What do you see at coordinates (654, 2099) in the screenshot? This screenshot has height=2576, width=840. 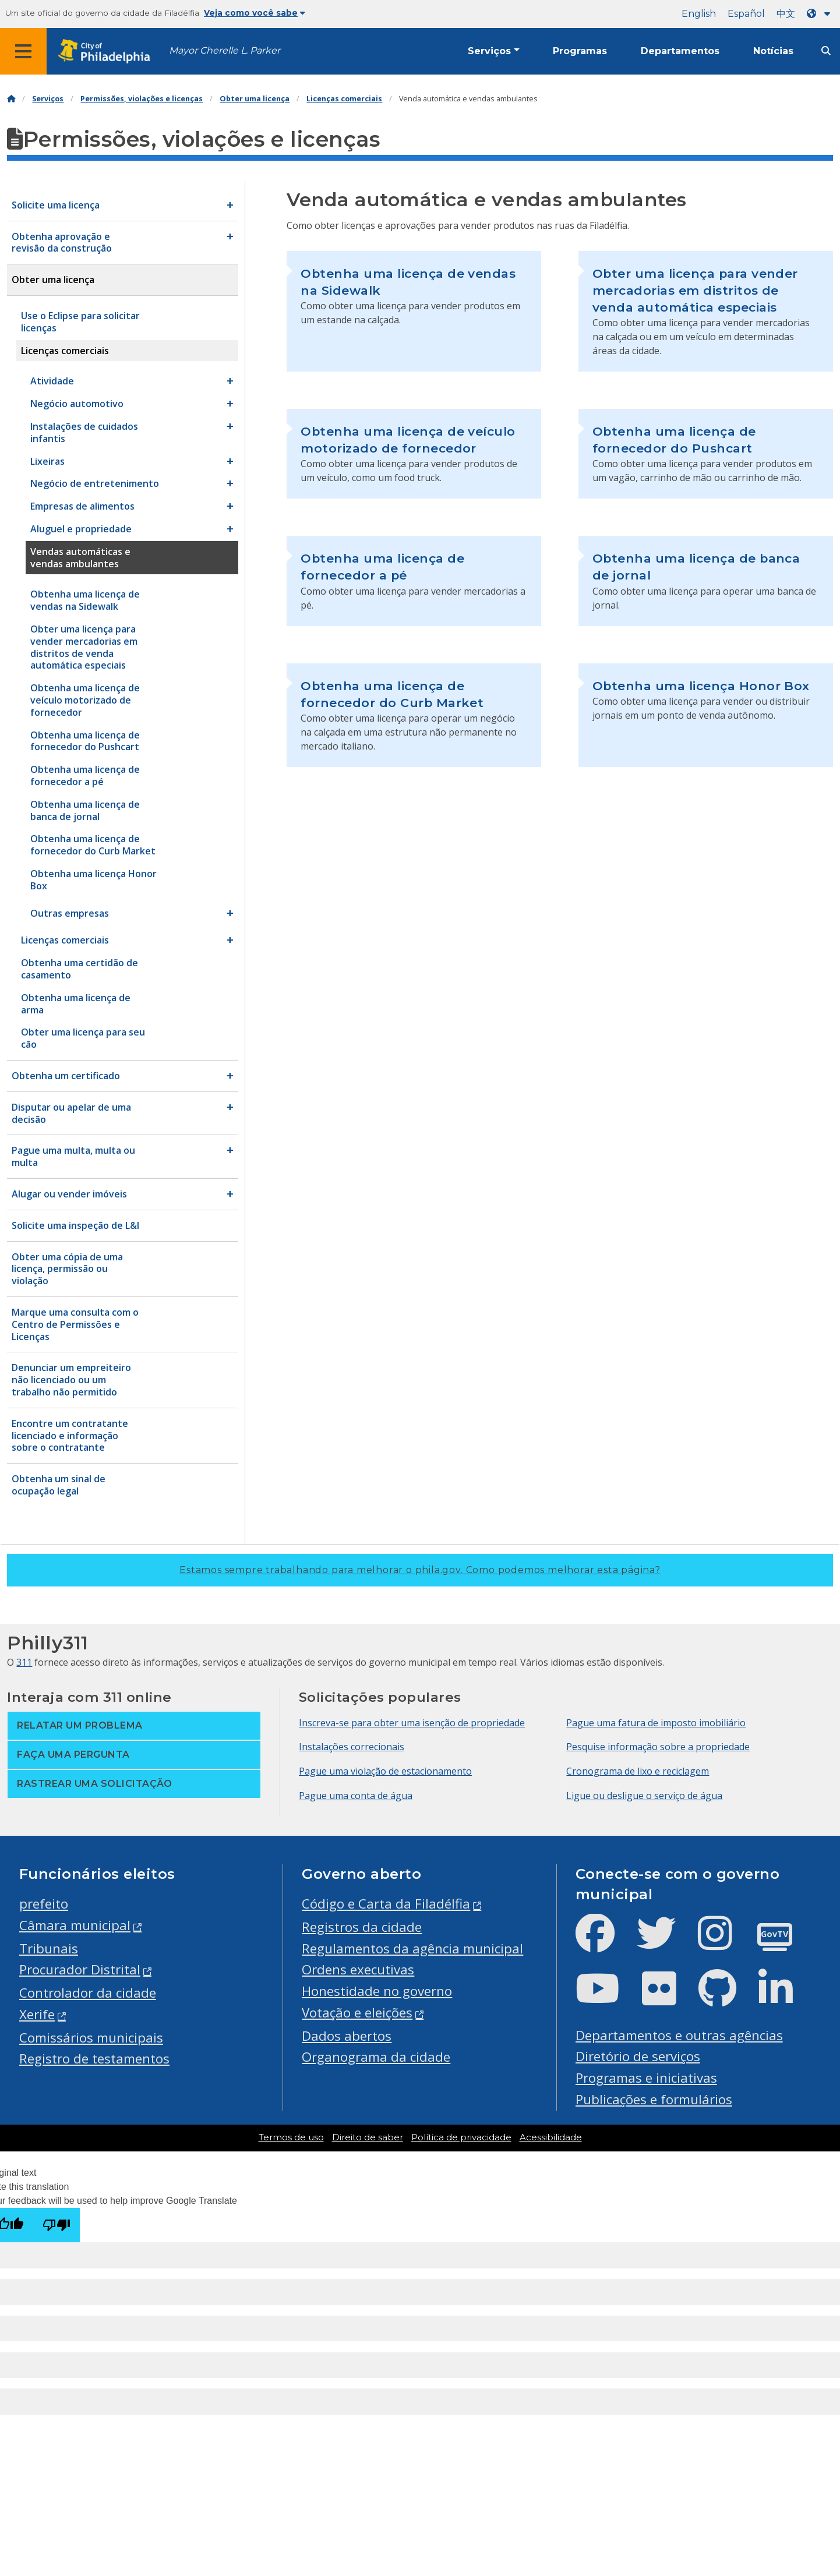 I see `Publicações e formulários` at bounding box center [654, 2099].